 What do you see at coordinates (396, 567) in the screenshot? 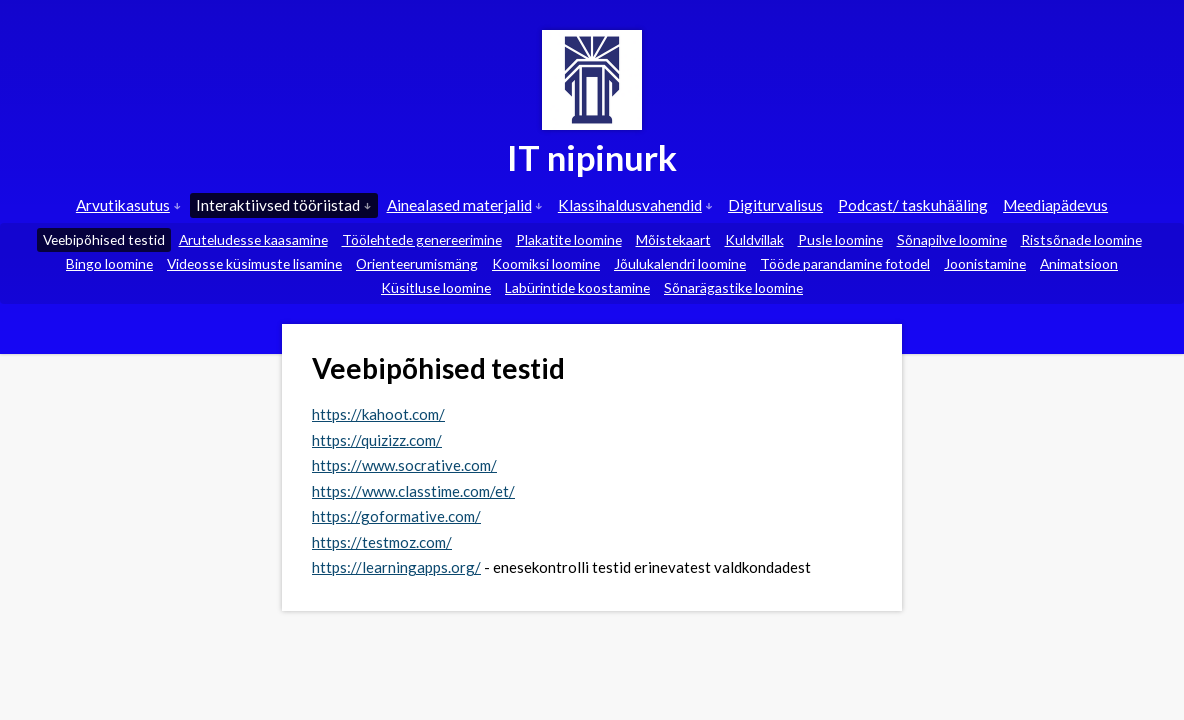
I see `https://learningapps.org/` at bounding box center [396, 567].